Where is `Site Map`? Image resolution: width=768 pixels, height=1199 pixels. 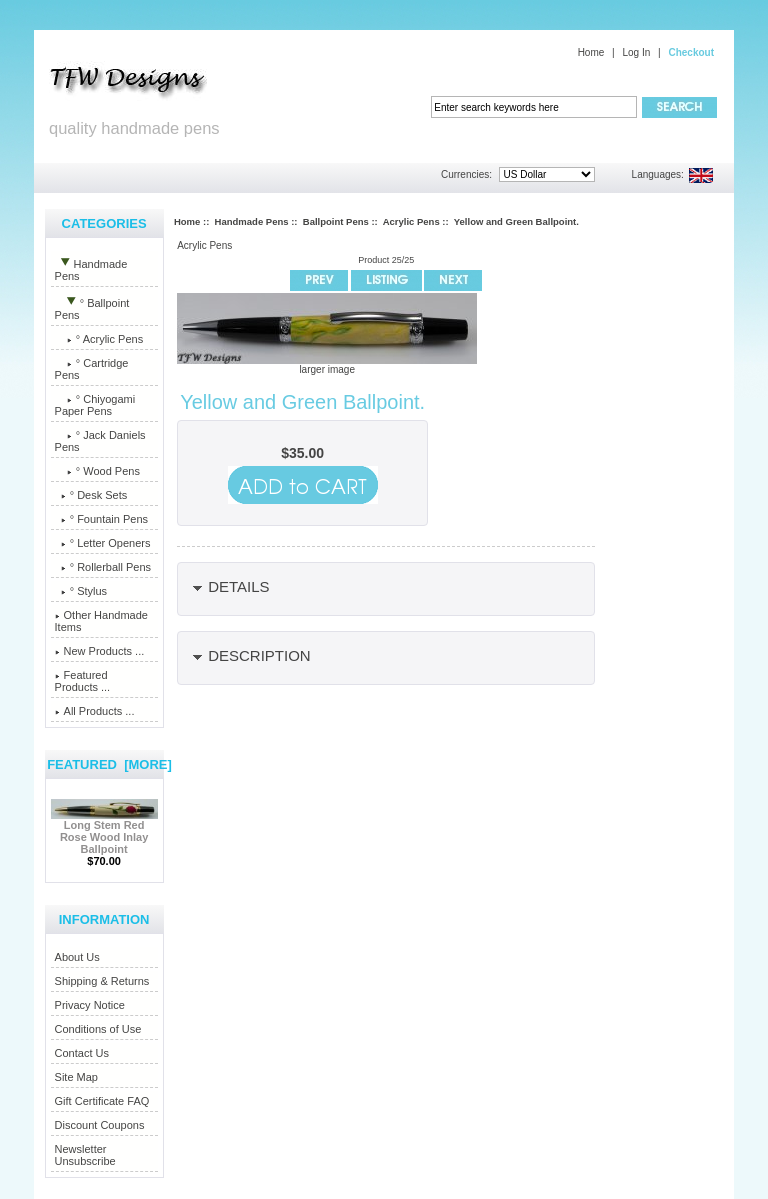
Site Map is located at coordinates (76, 1077).